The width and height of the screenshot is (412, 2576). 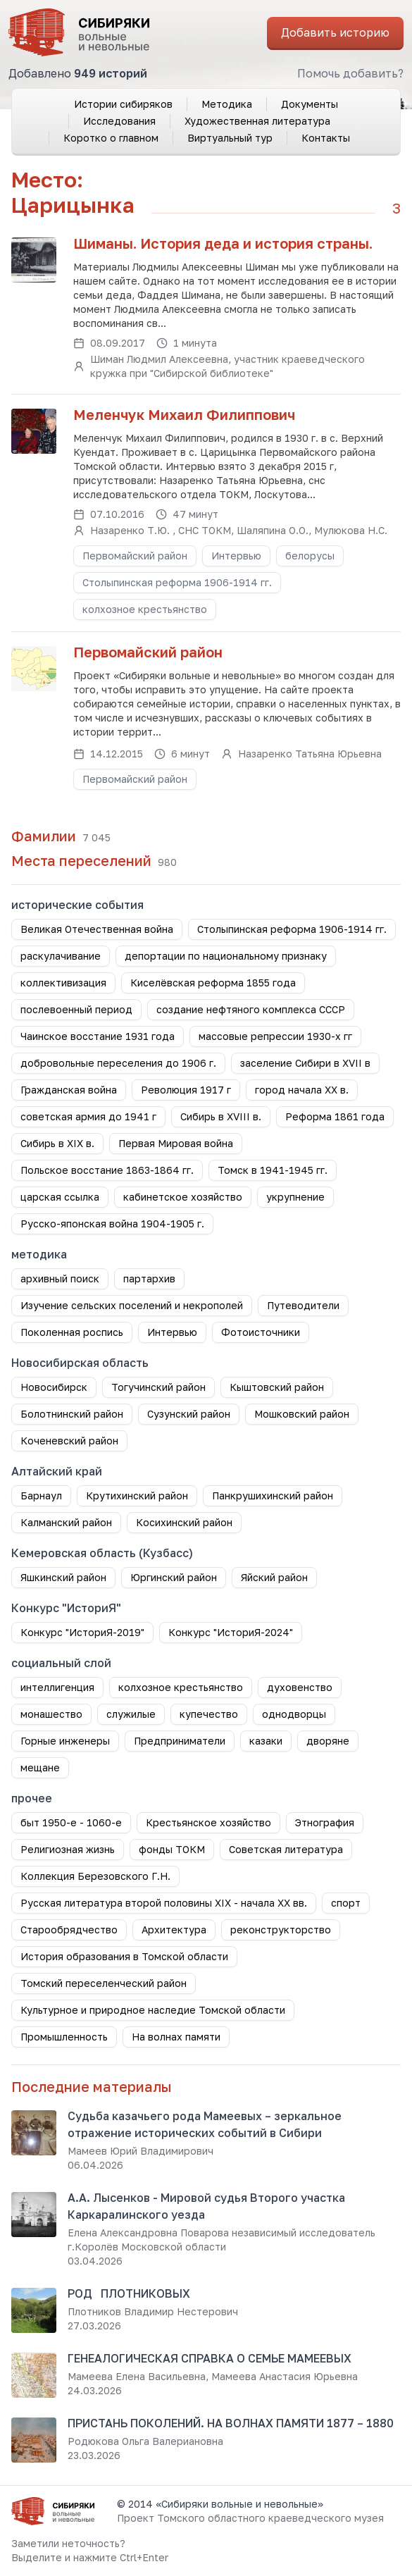 What do you see at coordinates (231, 2423) in the screenshot?
I see `ПРИСТАНЬ ПОКОЛЕНИЙ. НА ВОЛНАХ ПАМЯТИ 1877 – 1880` at bounding box center [231, 2423].